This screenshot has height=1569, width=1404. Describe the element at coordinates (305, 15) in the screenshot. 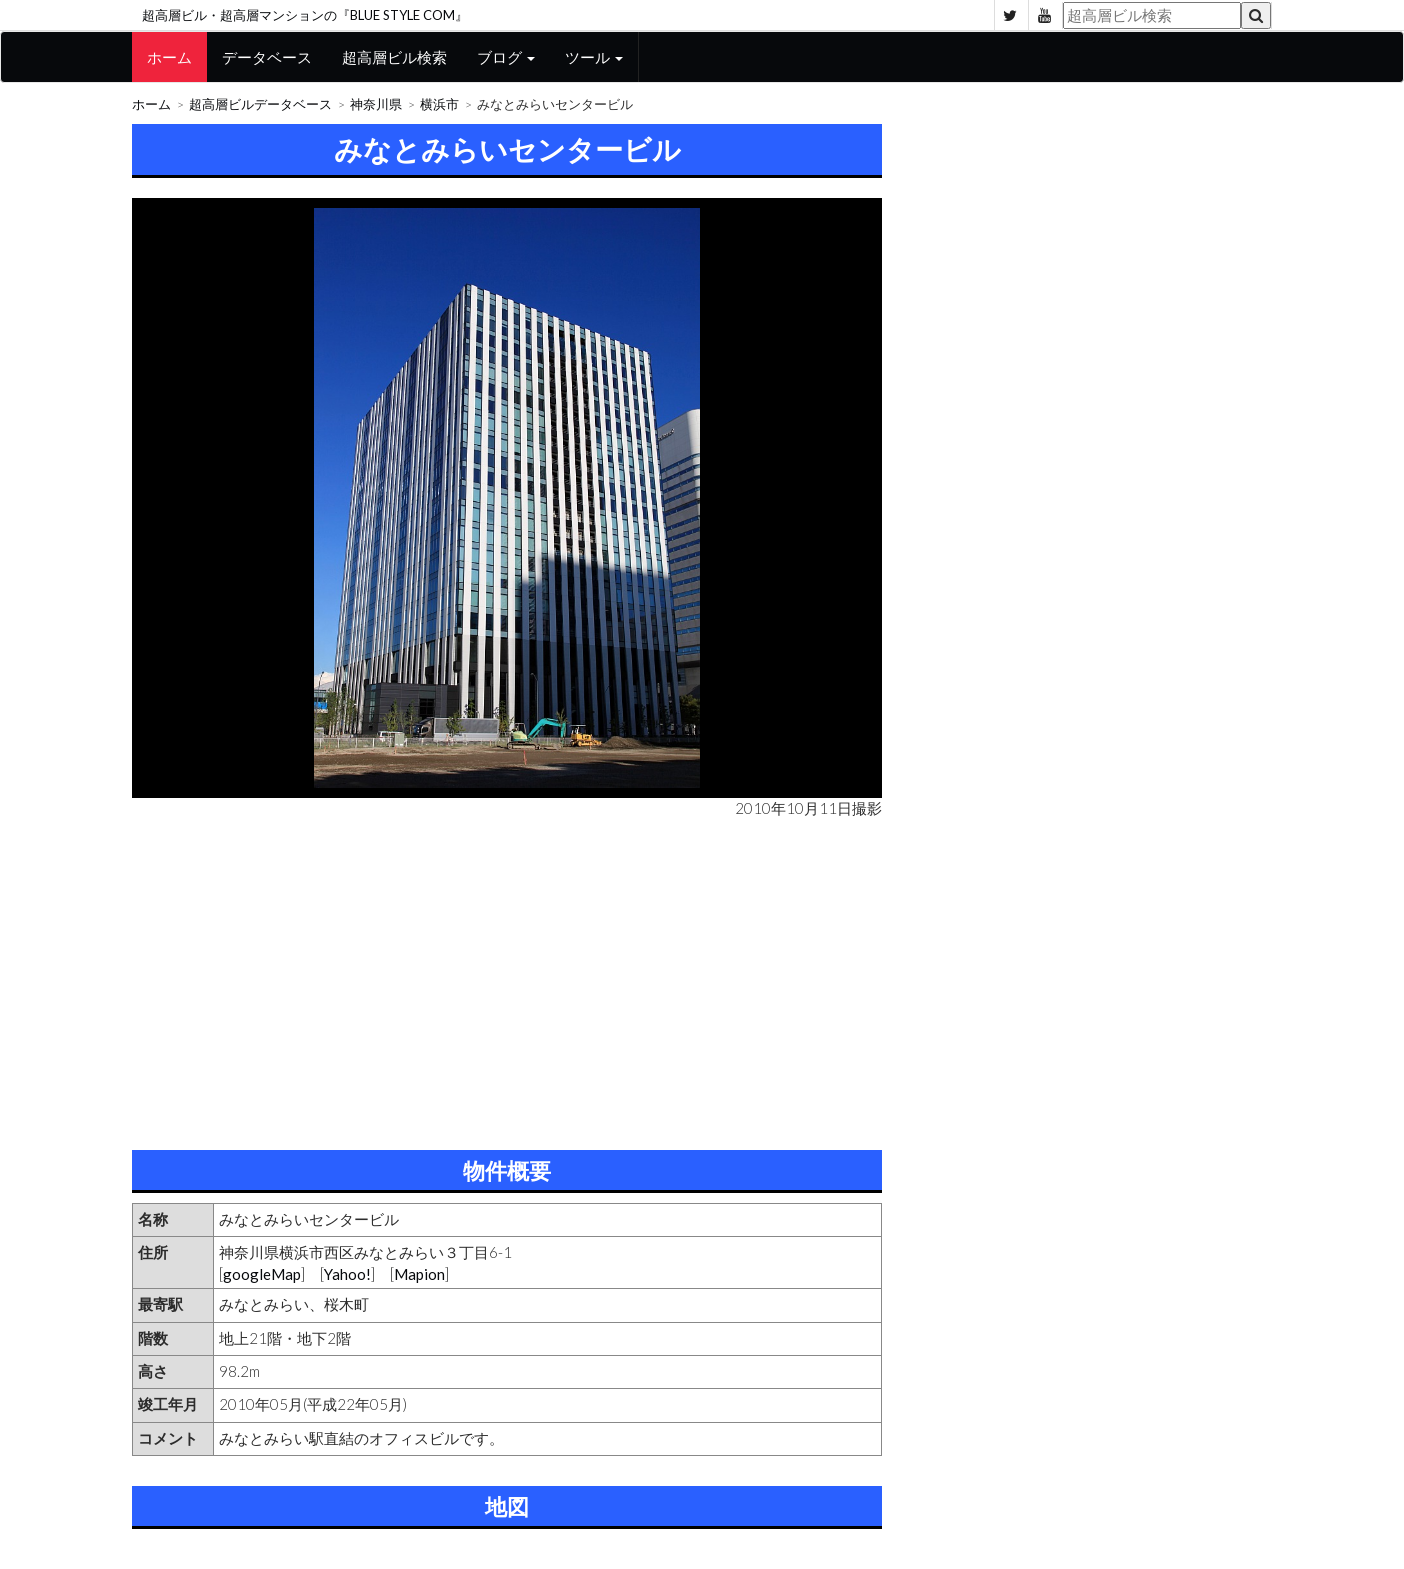

I see `超高層ビル・超高層マンションの『BLUE STYLE COM』` at that location.